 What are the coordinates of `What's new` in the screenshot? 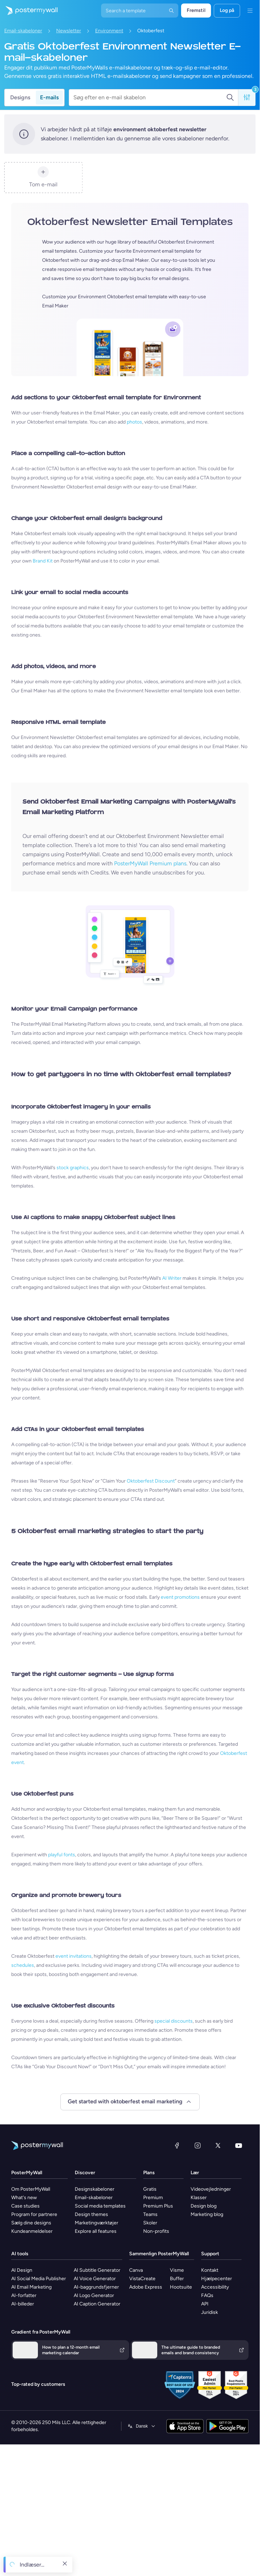 It's located at (24, 2198).